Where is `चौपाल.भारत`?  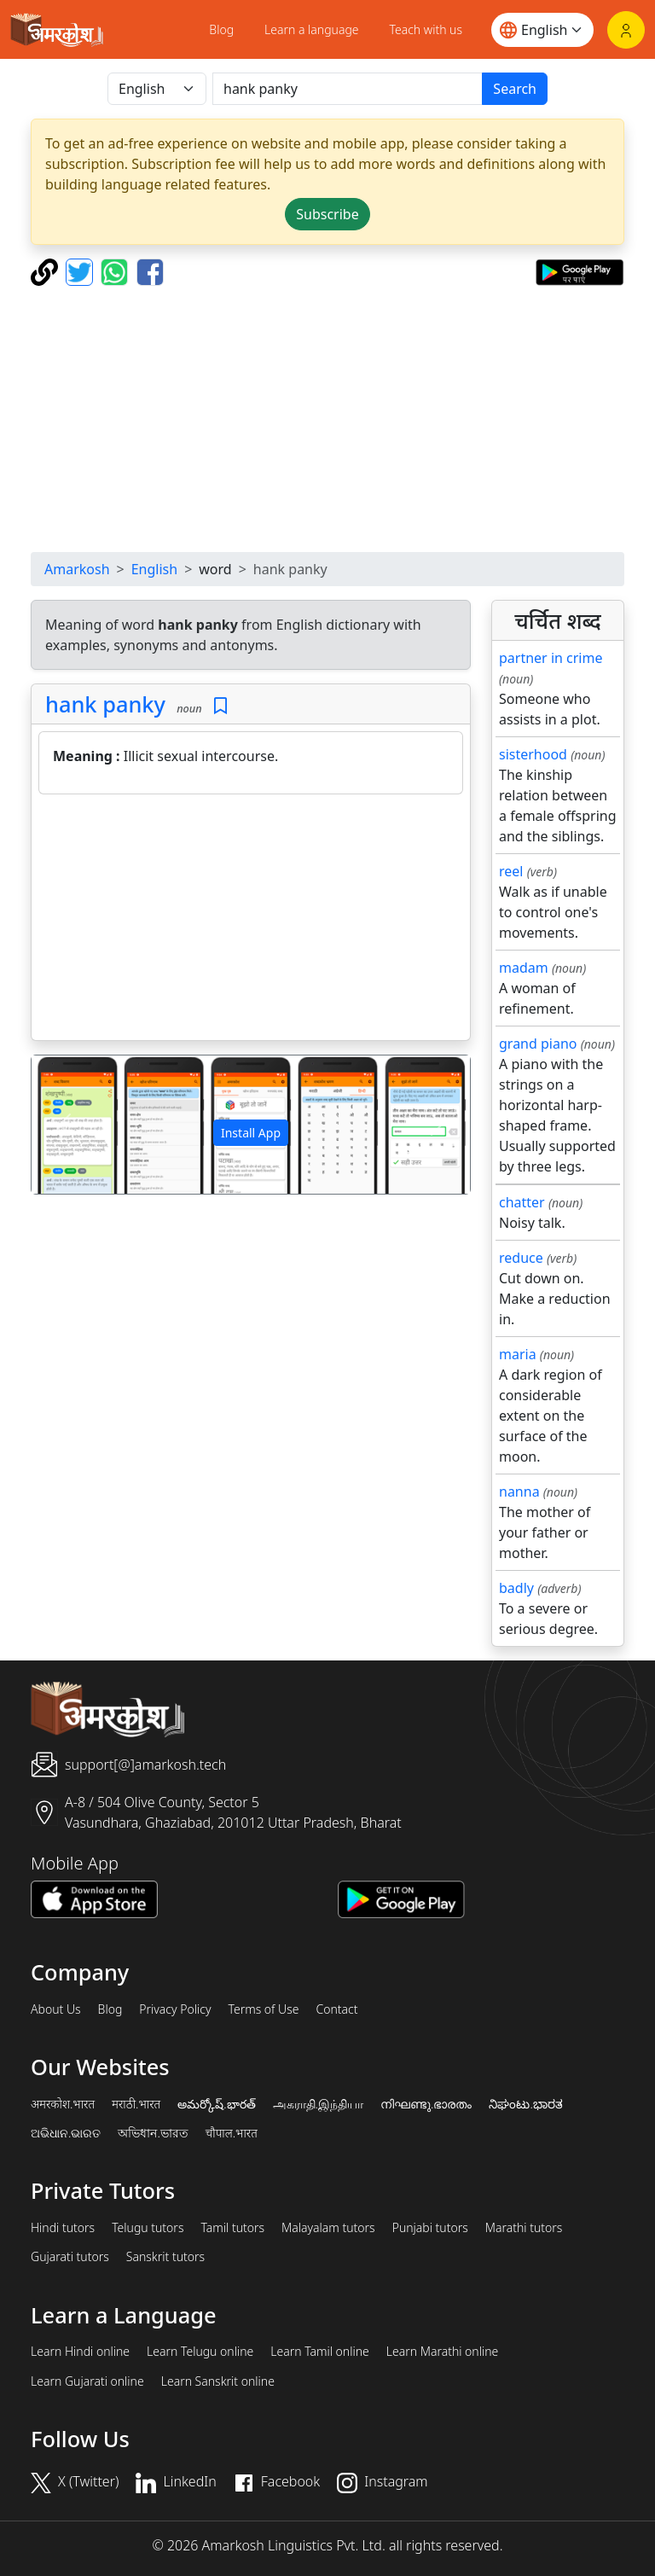
चौपाल.भारत is located at coordinates (232, 2133).